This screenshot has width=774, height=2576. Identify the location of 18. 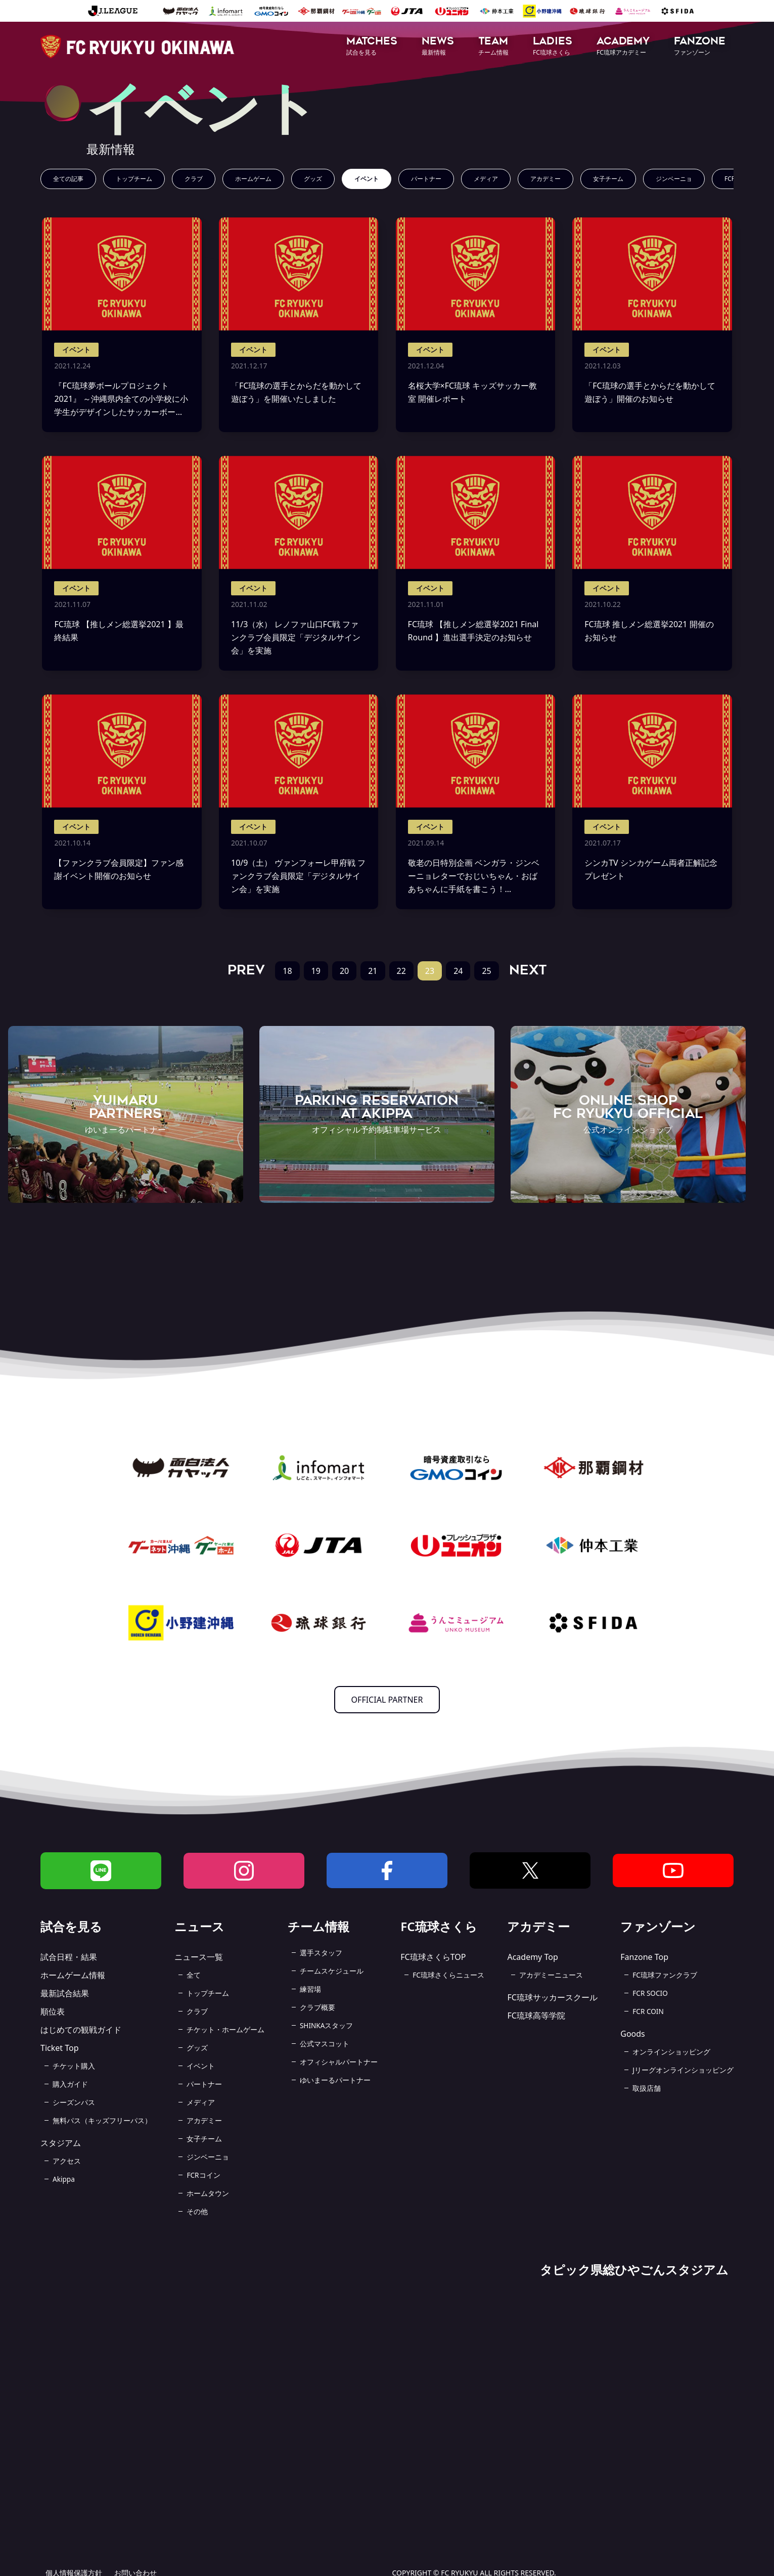
(287, 970).